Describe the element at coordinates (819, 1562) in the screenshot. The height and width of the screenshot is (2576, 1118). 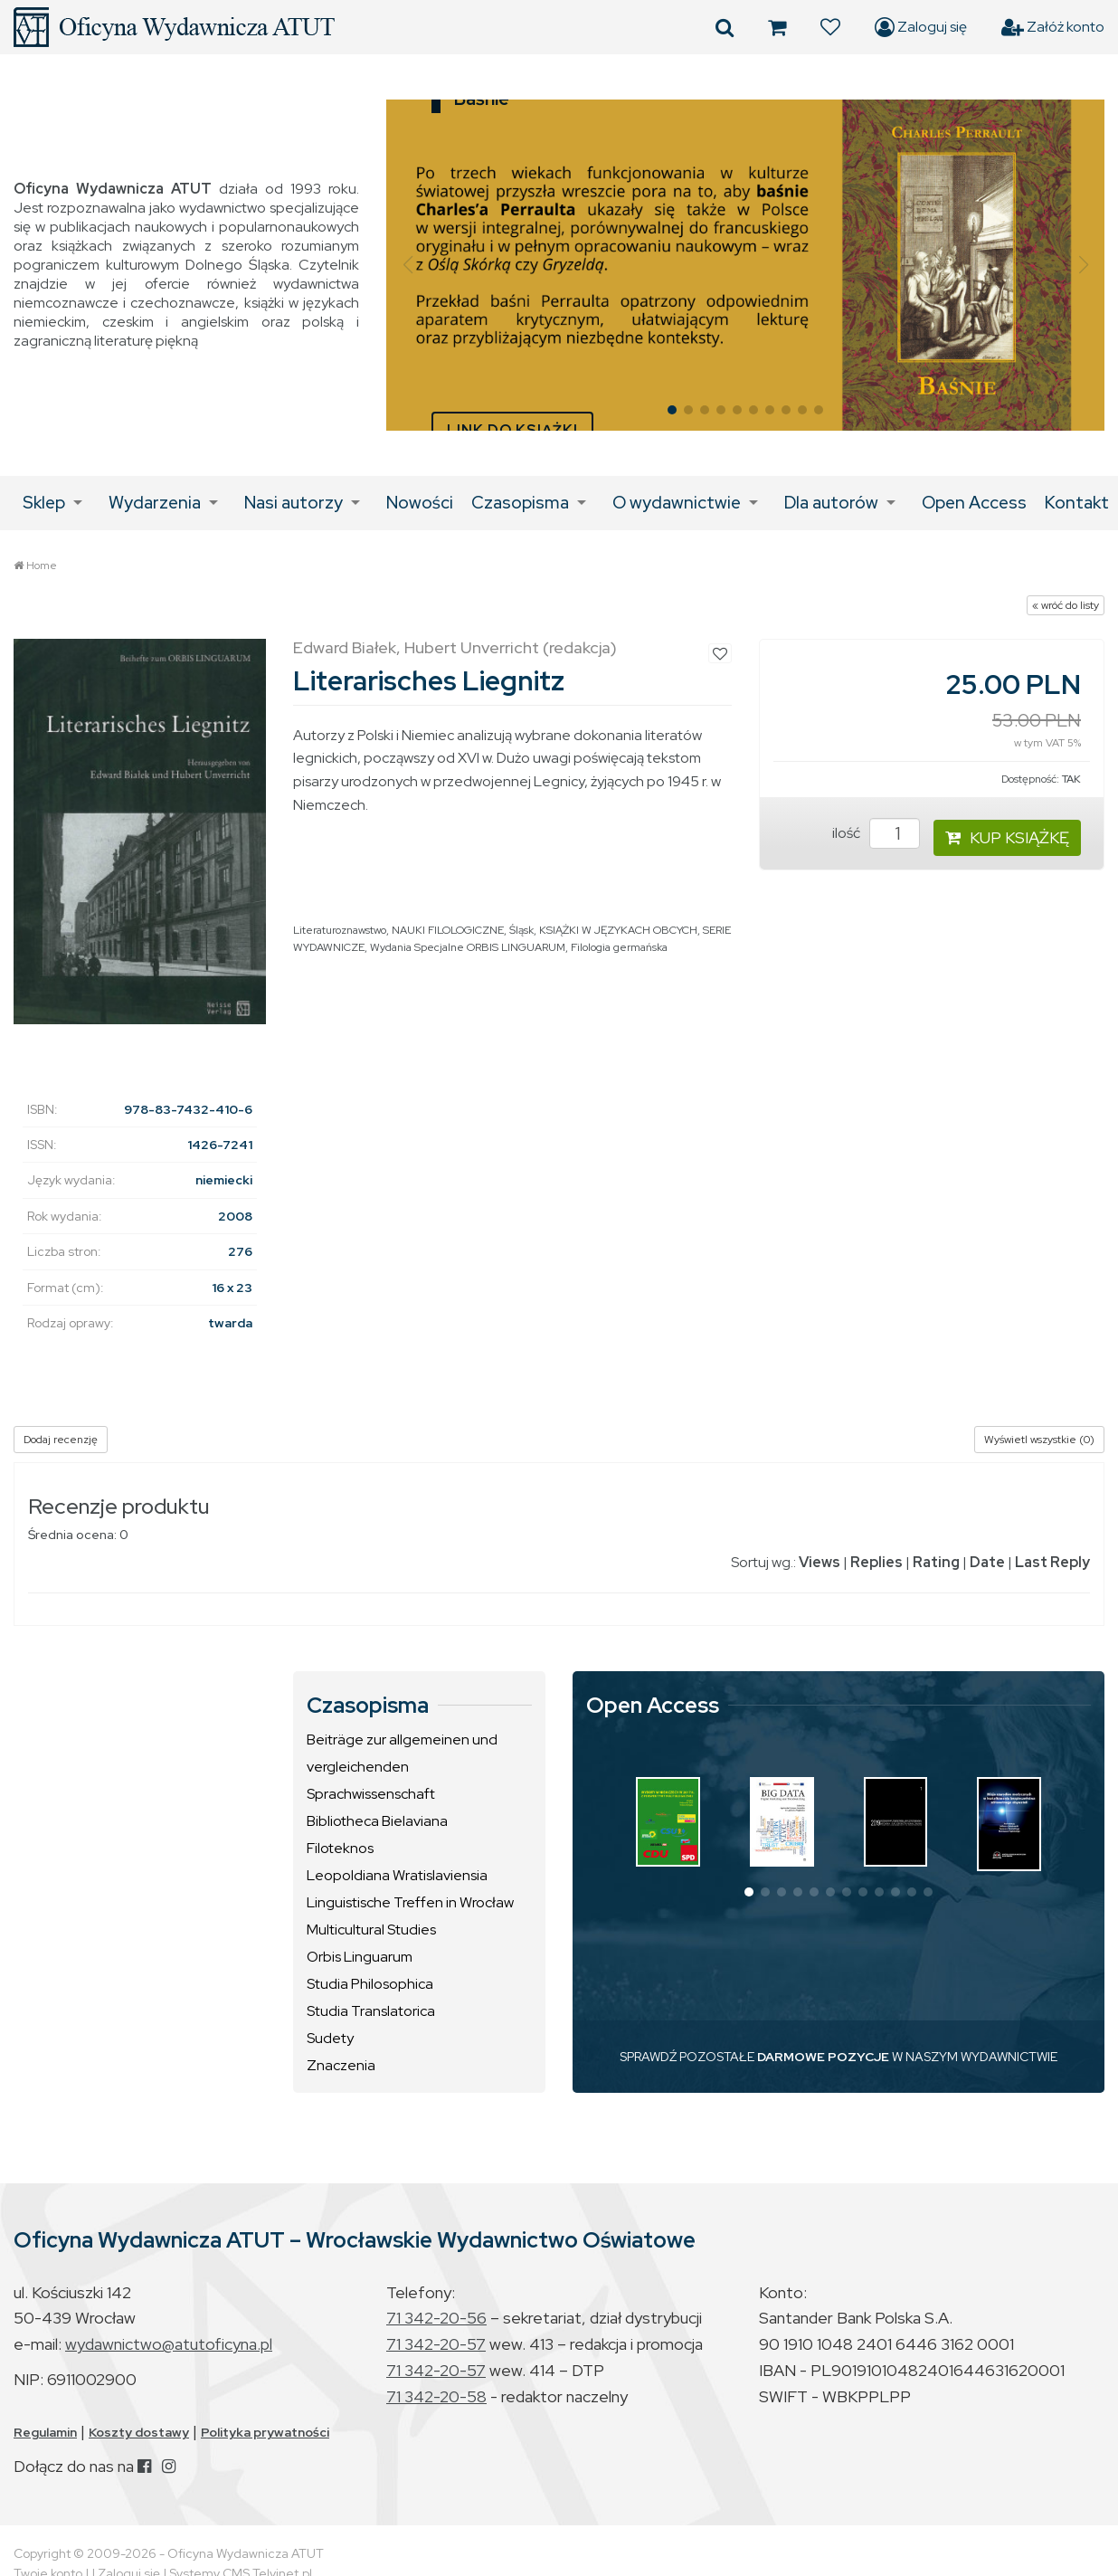
I see `Views` at that location.